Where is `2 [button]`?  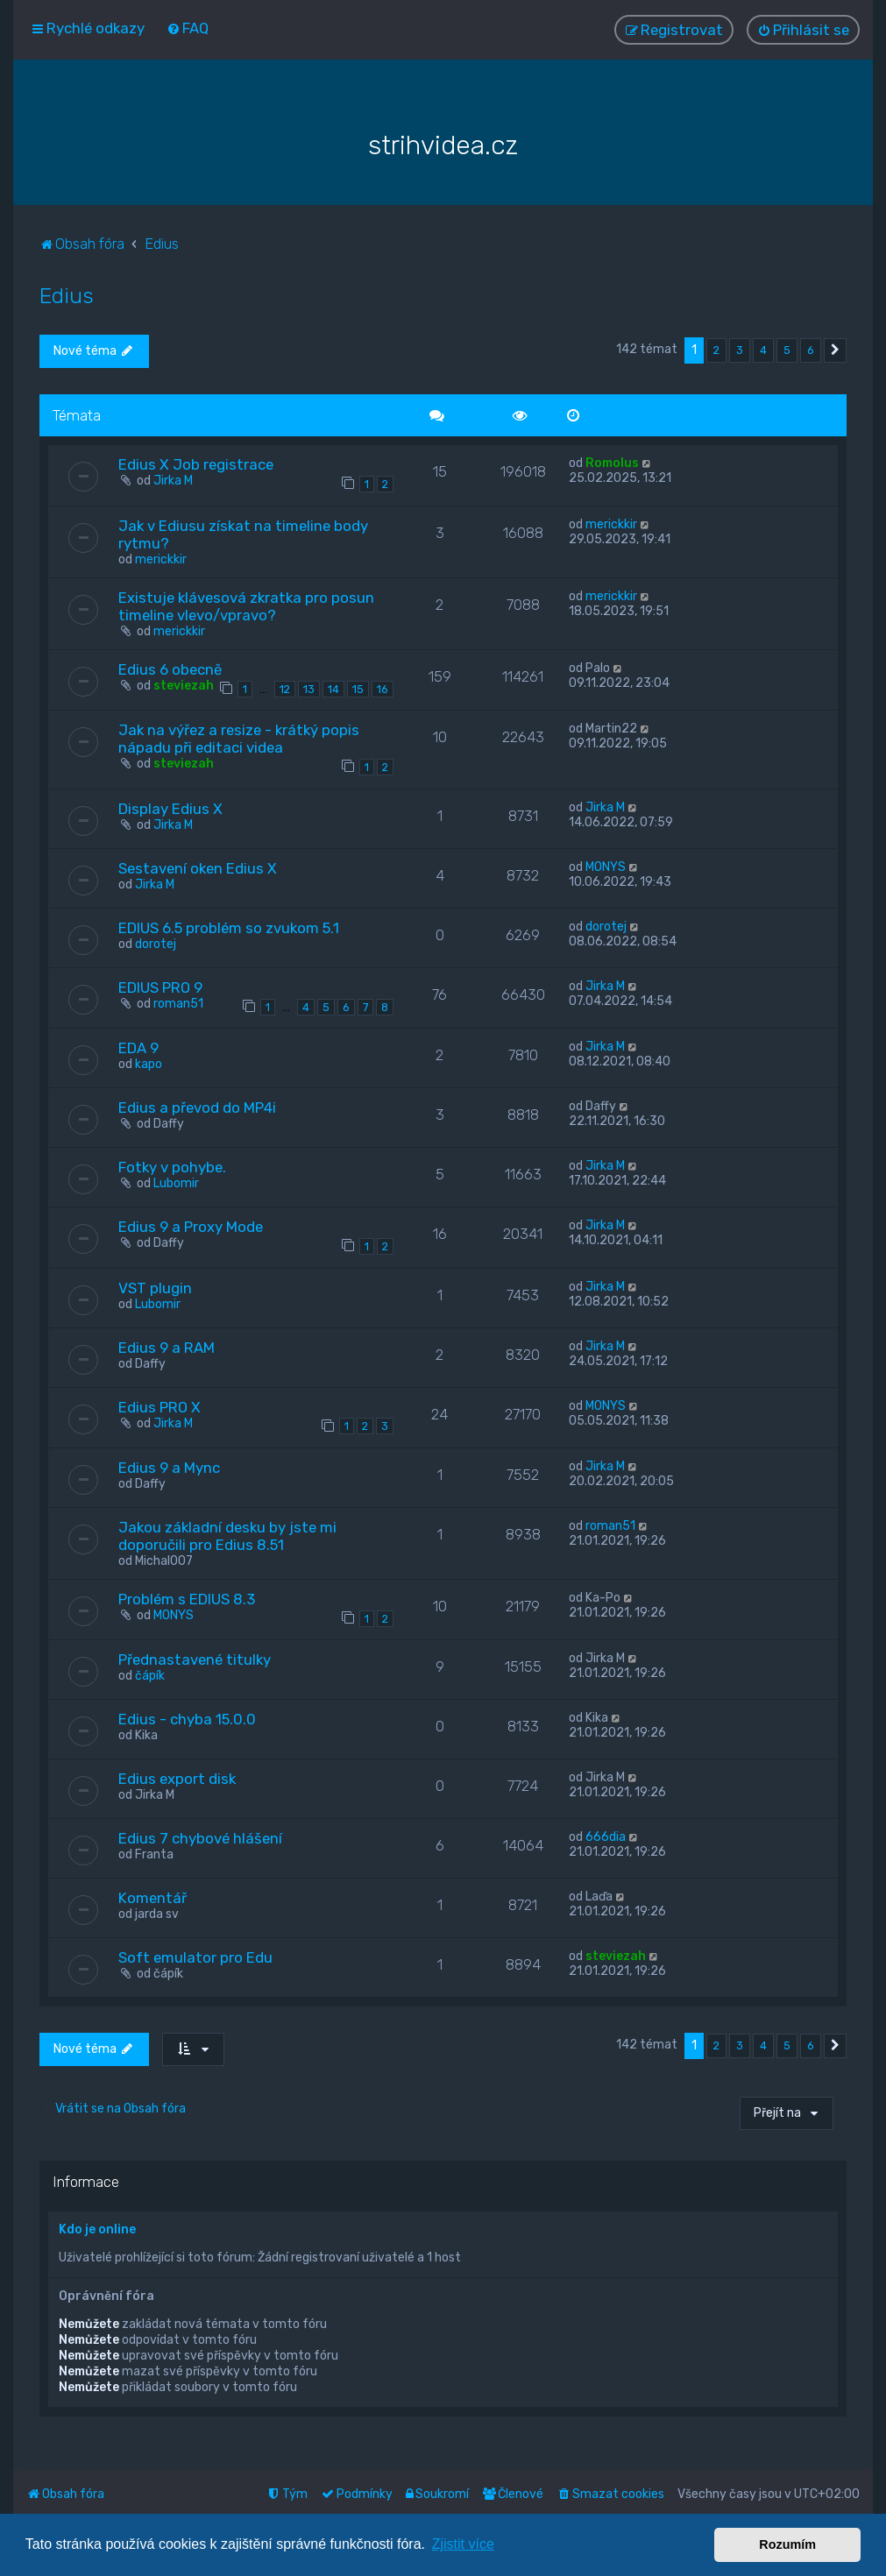 2 [button] is located at coordinates (716, 350).